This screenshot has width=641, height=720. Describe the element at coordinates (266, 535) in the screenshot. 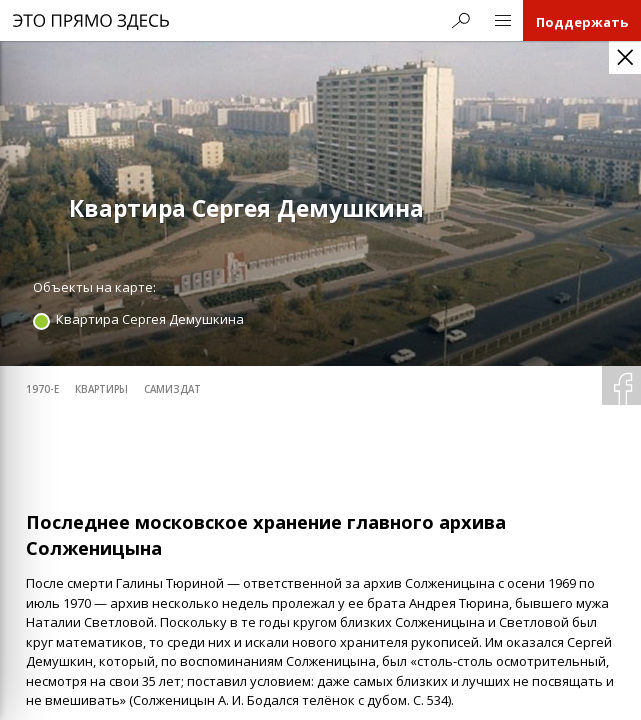

I see `Последнее московское хранение главного архива Солженицына` at that location.